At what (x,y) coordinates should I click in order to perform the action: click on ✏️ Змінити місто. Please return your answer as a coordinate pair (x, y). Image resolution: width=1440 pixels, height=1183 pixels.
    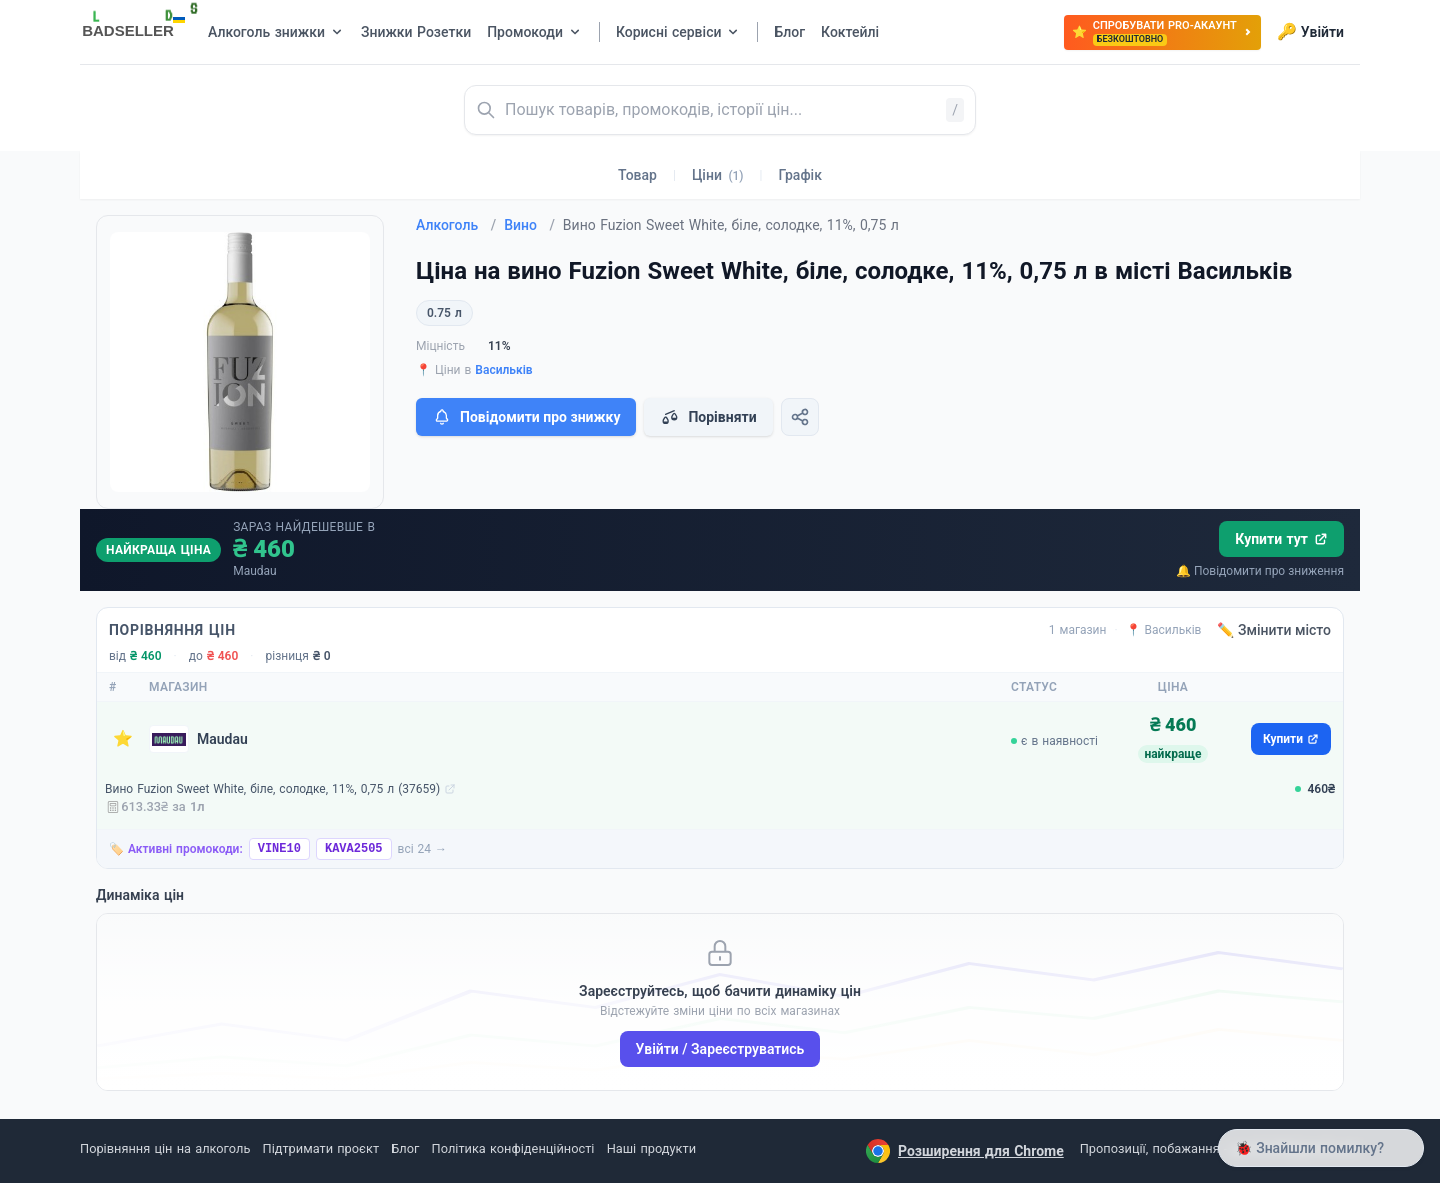
    Looking at the image, I should click on (1274, 630).